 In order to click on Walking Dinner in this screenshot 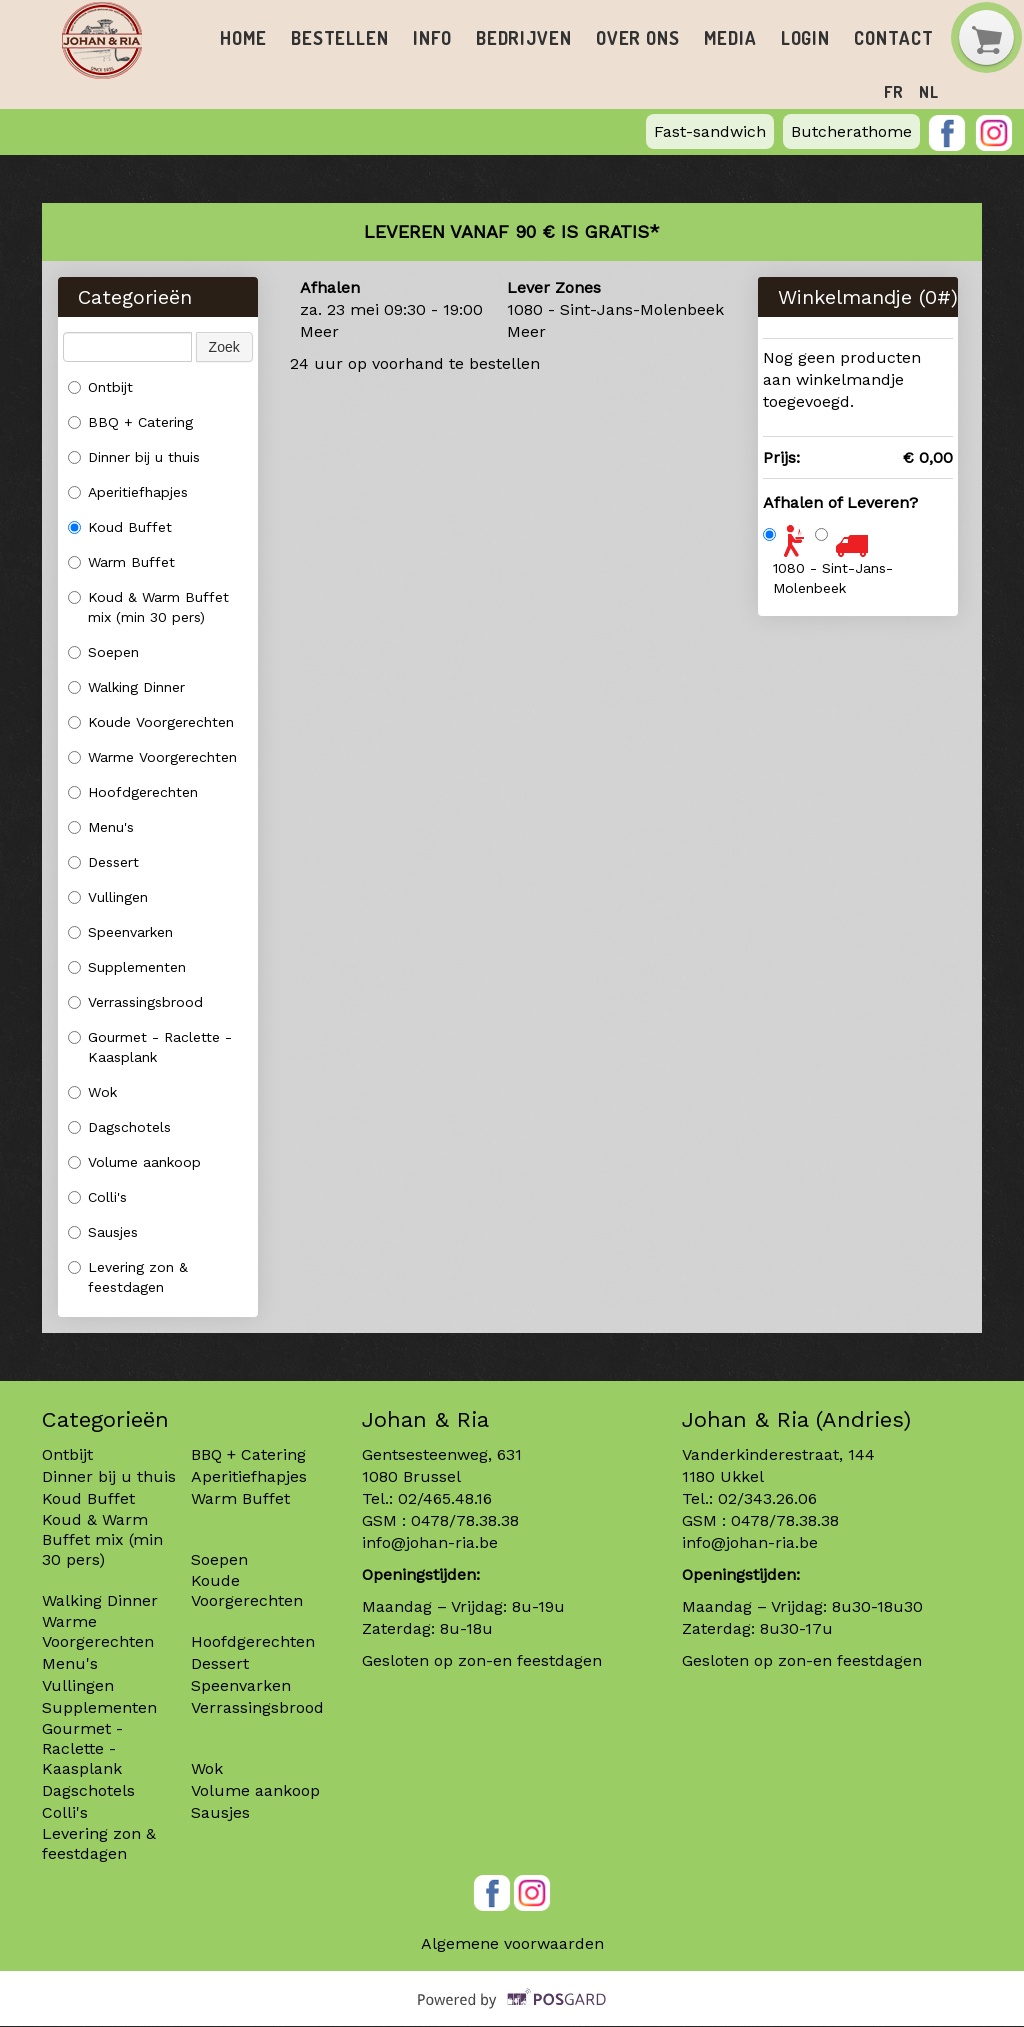, I will do `click(126, 688)`.